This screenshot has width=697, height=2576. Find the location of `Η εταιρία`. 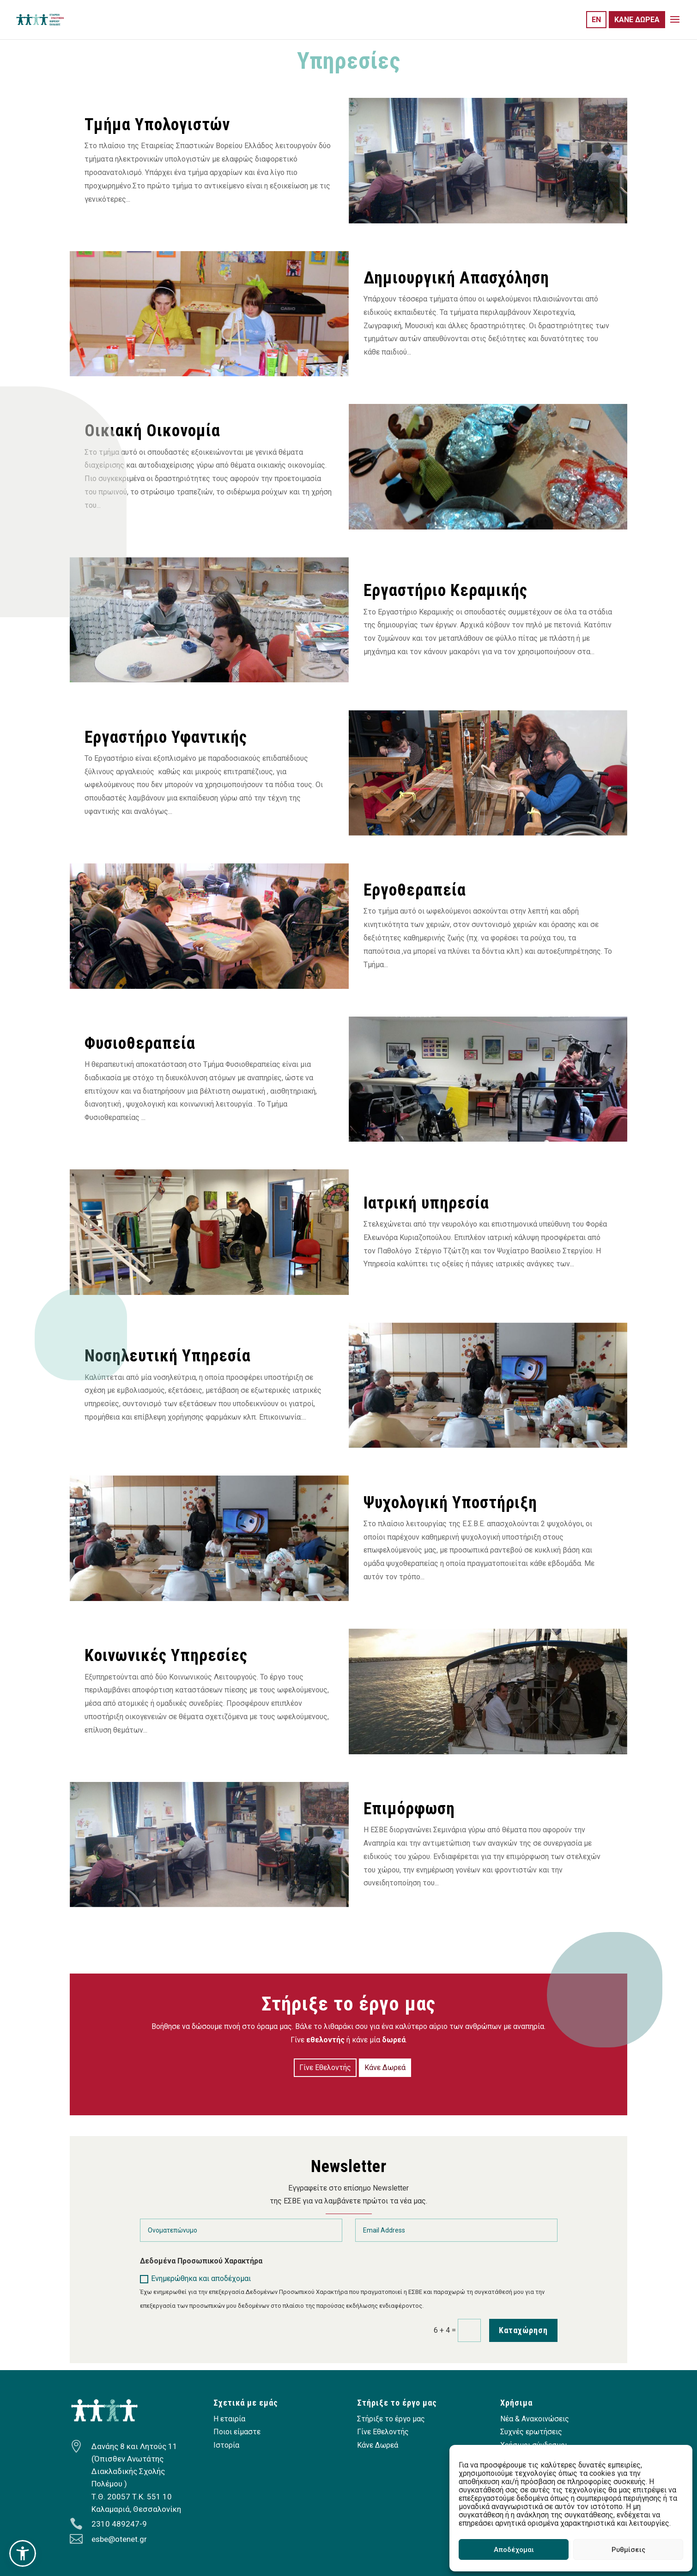

Η εταιρία is located at coordinates (229, 2418).